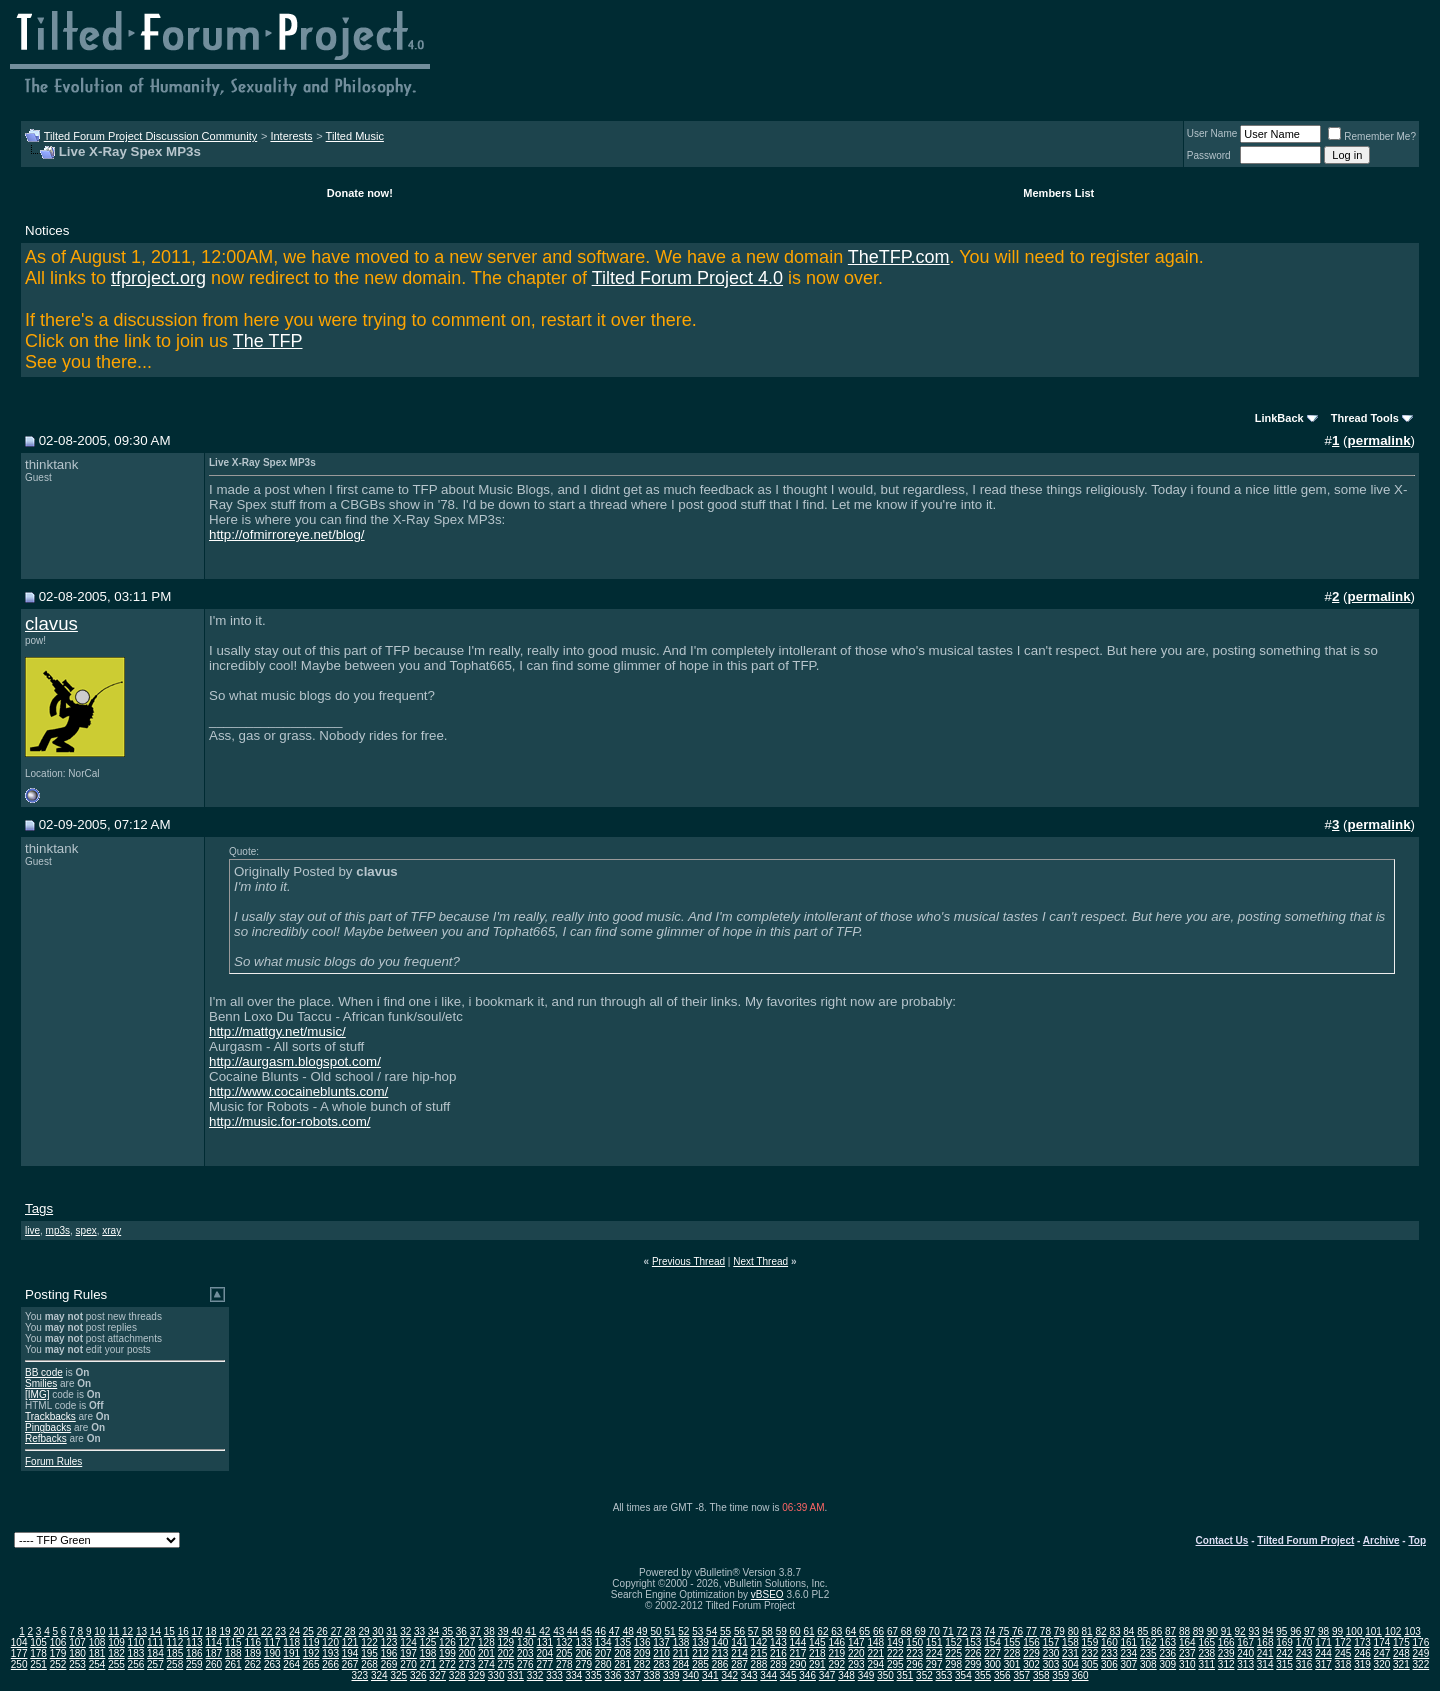 The width and height of the screenshot is (1440, 1691). I want to click on Donate now!, so click(360, 193).